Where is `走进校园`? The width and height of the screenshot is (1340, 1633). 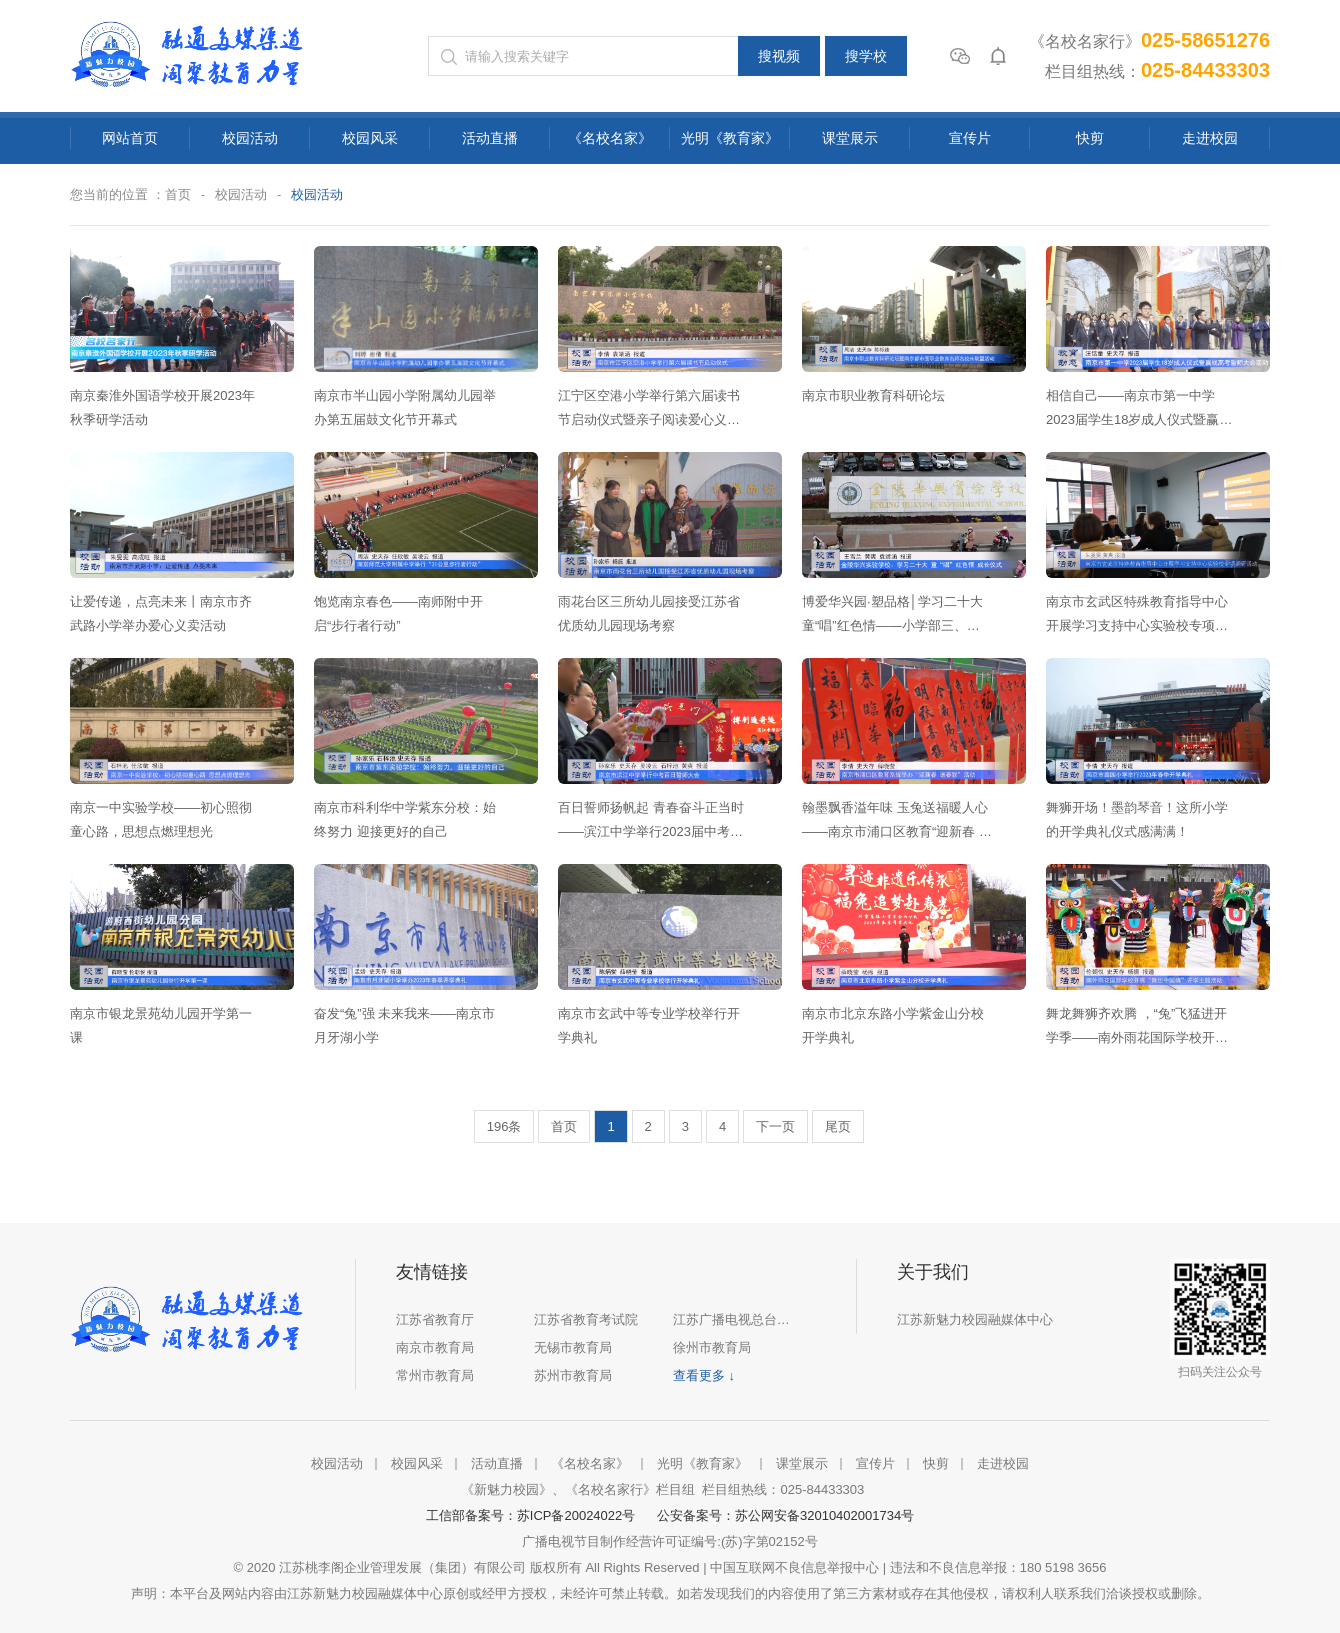 走进校园 is located at coordinates (1210, 138).